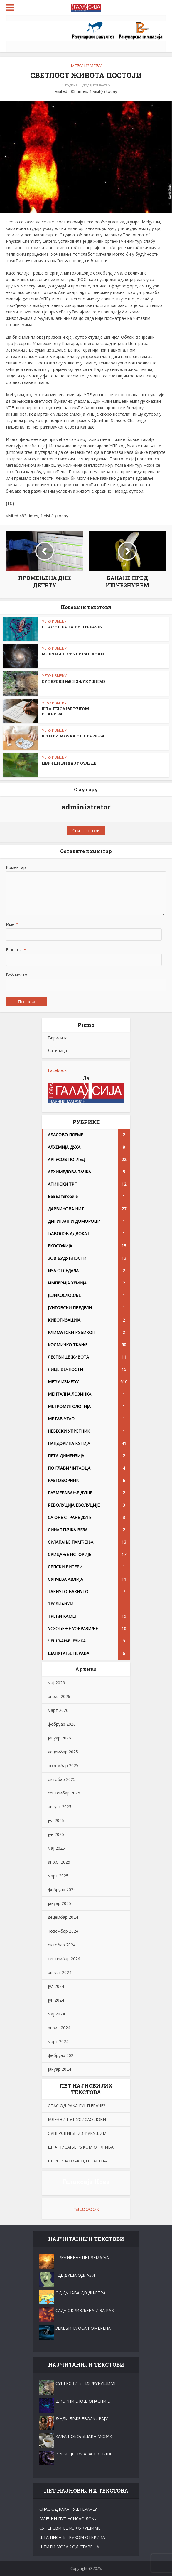 The width and height of the screenshot is (172, 2576). I want to click on септембар 2024, so click(64, 1958).